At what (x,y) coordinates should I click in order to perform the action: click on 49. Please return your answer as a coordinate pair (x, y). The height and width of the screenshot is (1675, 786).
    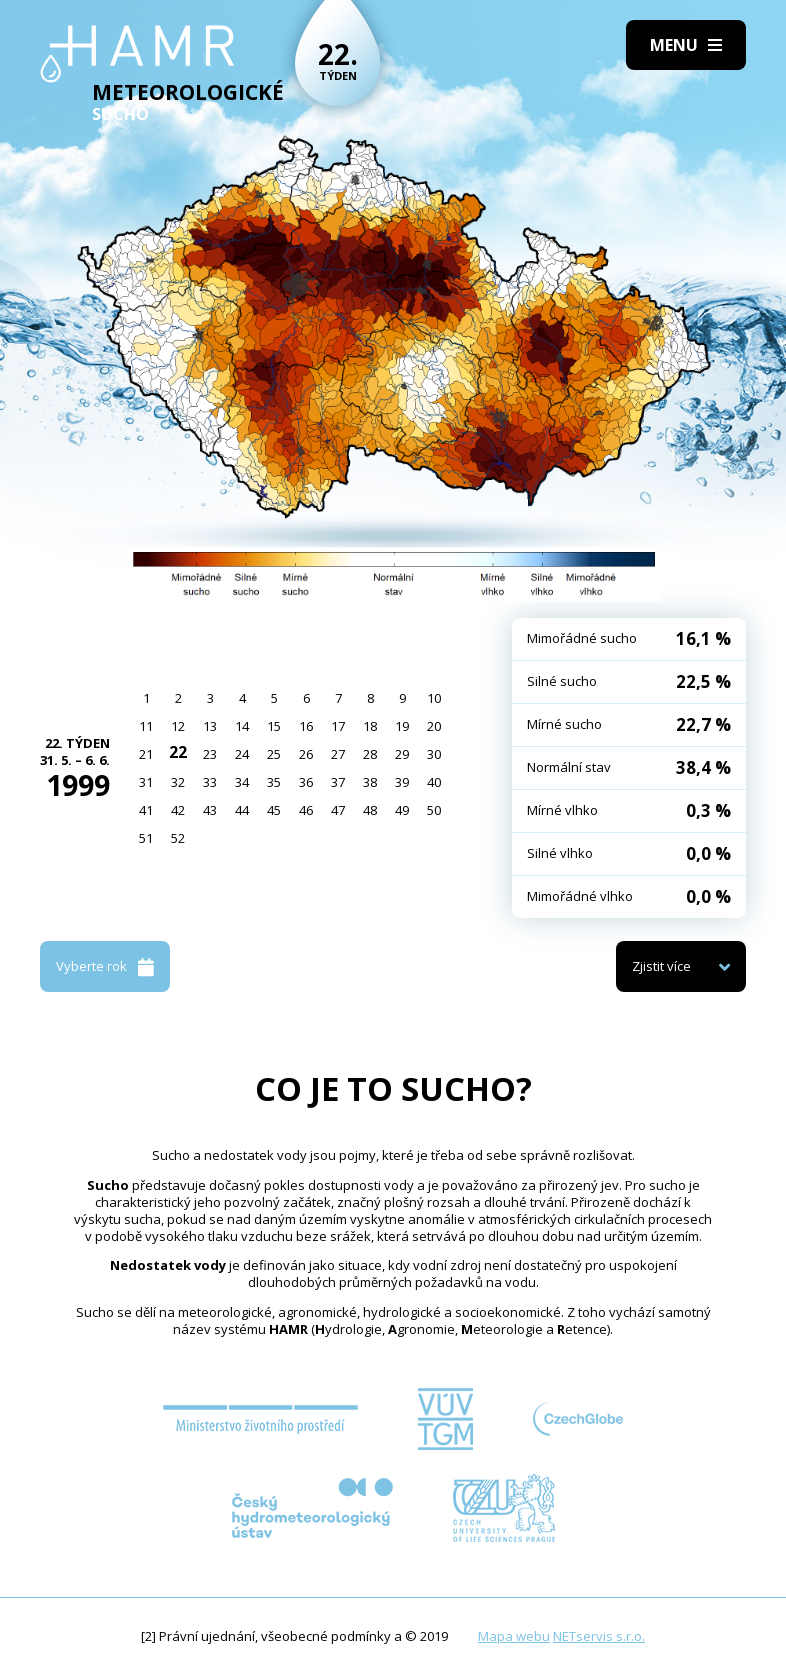
    Looking at the image, I should click on (402, 810).